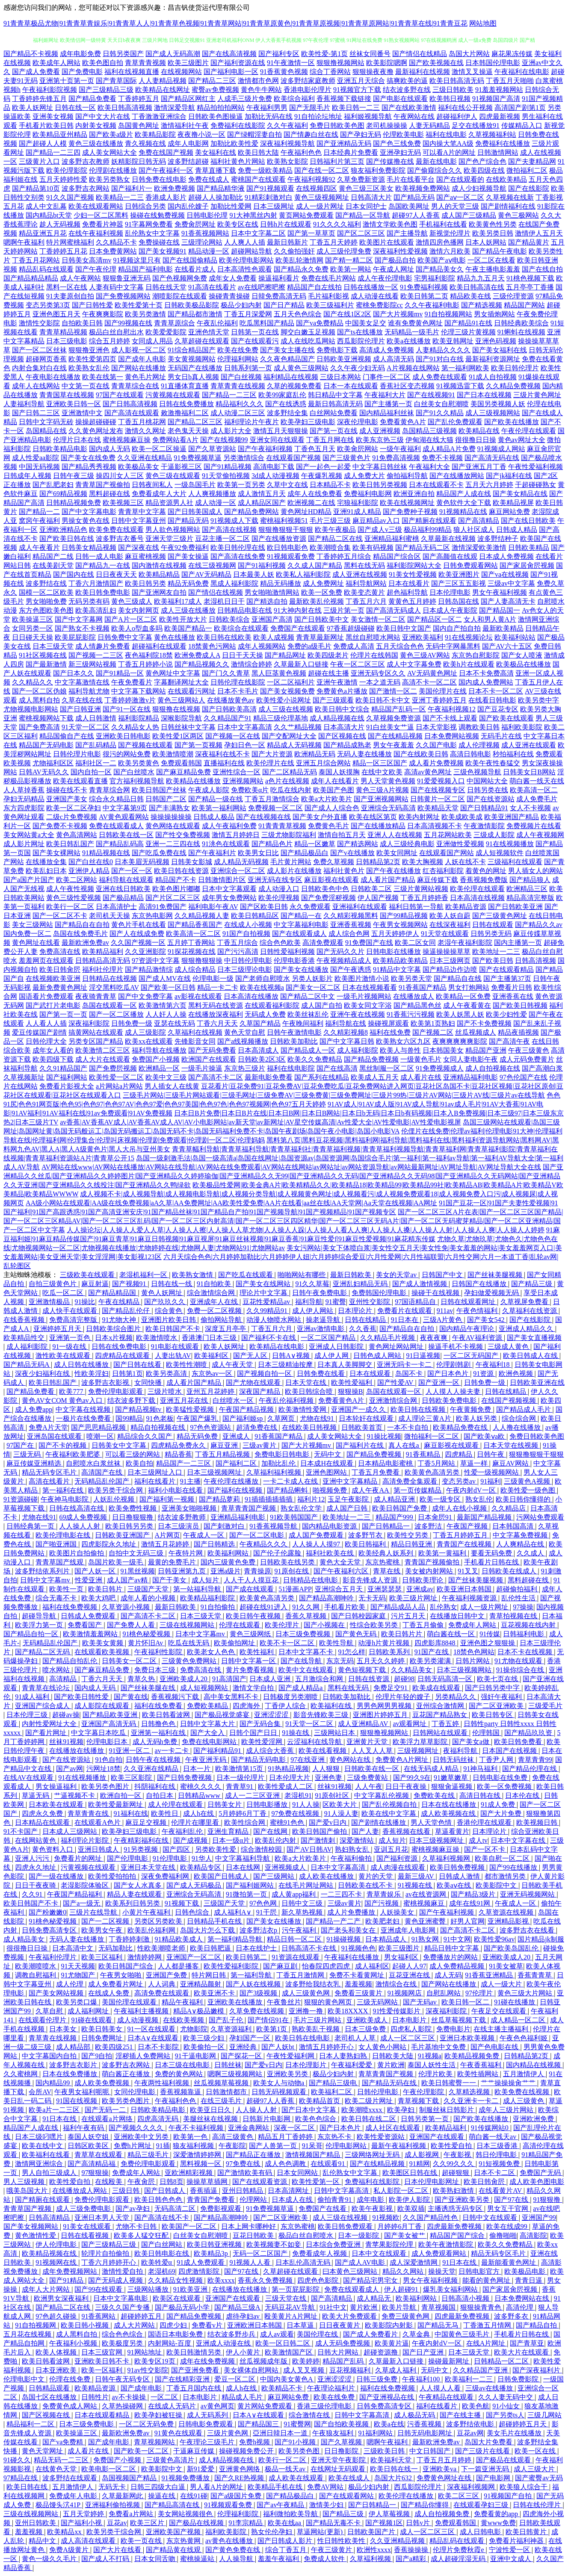 The height and width of the screenshot is (2576, 568). Describe the element at coordinates (307, 2011) in the screenshot. I see `亚洲撸一撸` at that location.